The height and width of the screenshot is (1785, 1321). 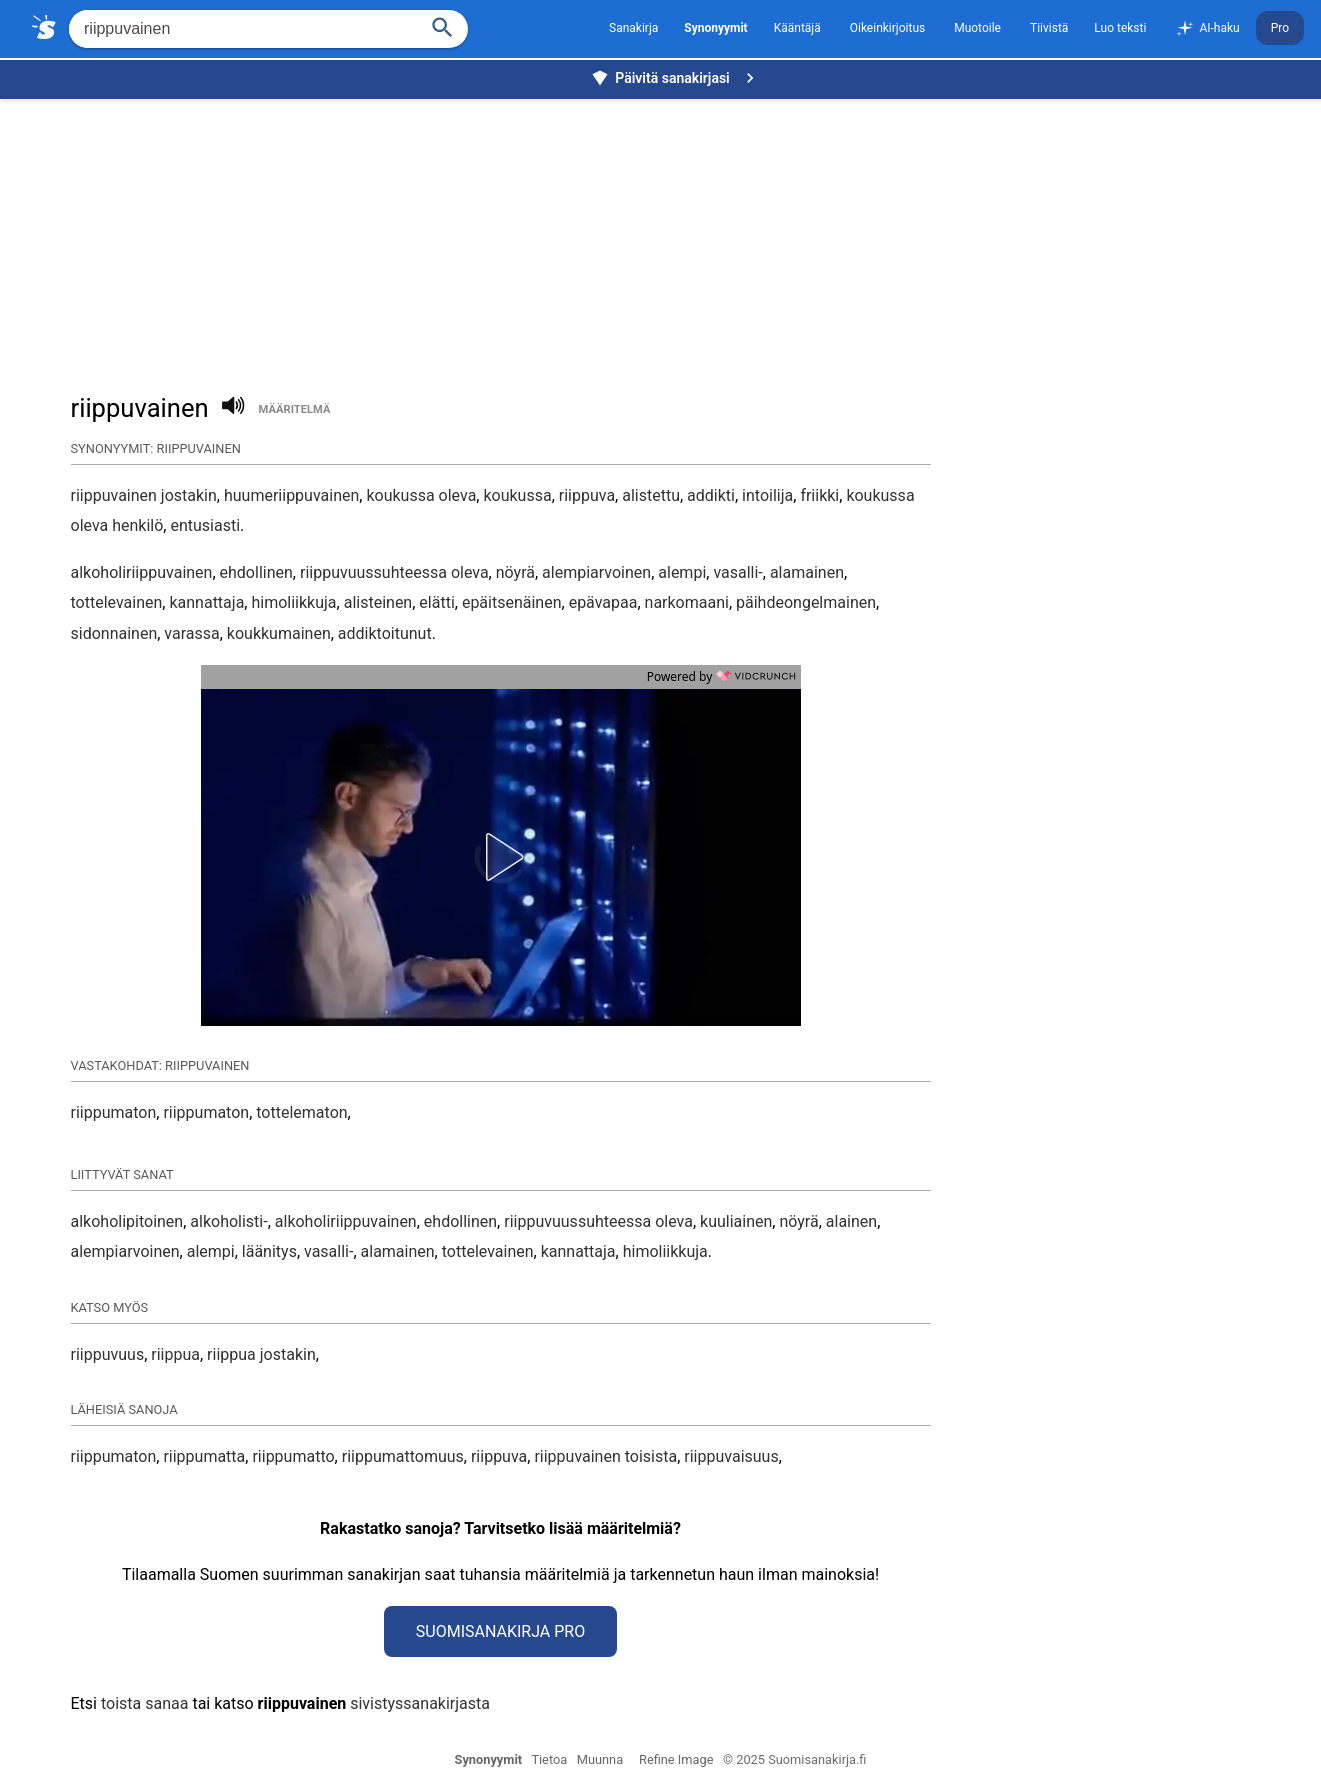 What do you see at coordinates (737, 572) in the screenshot?
I see `vasalli-` at bounding box center [737, 572].